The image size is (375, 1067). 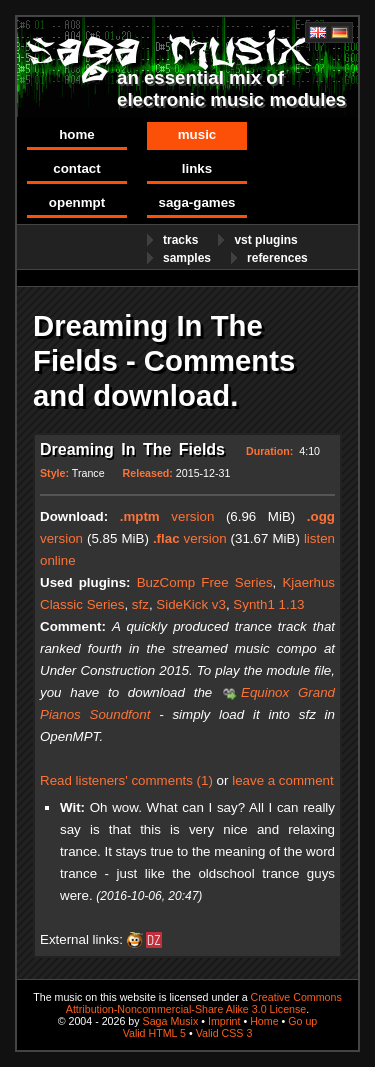 What do you see at coordinates (224, 1021) in the screenshot?
I see `Imprint` at bounding box center [224, 1021].